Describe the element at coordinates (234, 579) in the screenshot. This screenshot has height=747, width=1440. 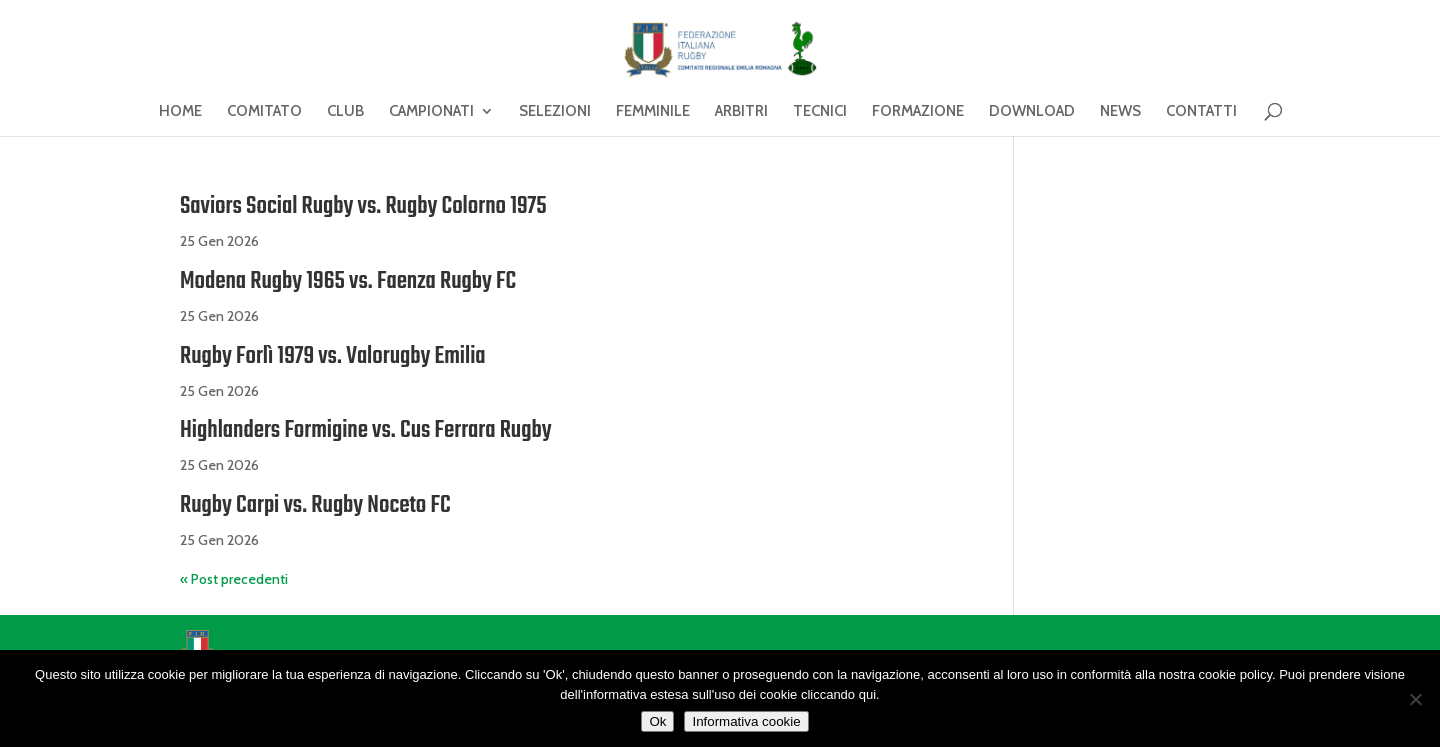
I see `« Post precedenti` at that location.